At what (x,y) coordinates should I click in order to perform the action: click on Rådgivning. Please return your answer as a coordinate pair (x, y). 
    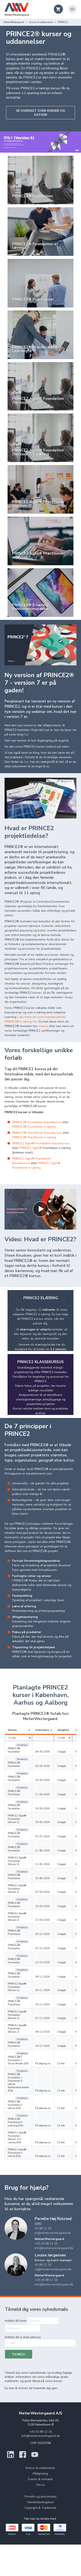
    Looking at the image, I should click on (40, 2491).